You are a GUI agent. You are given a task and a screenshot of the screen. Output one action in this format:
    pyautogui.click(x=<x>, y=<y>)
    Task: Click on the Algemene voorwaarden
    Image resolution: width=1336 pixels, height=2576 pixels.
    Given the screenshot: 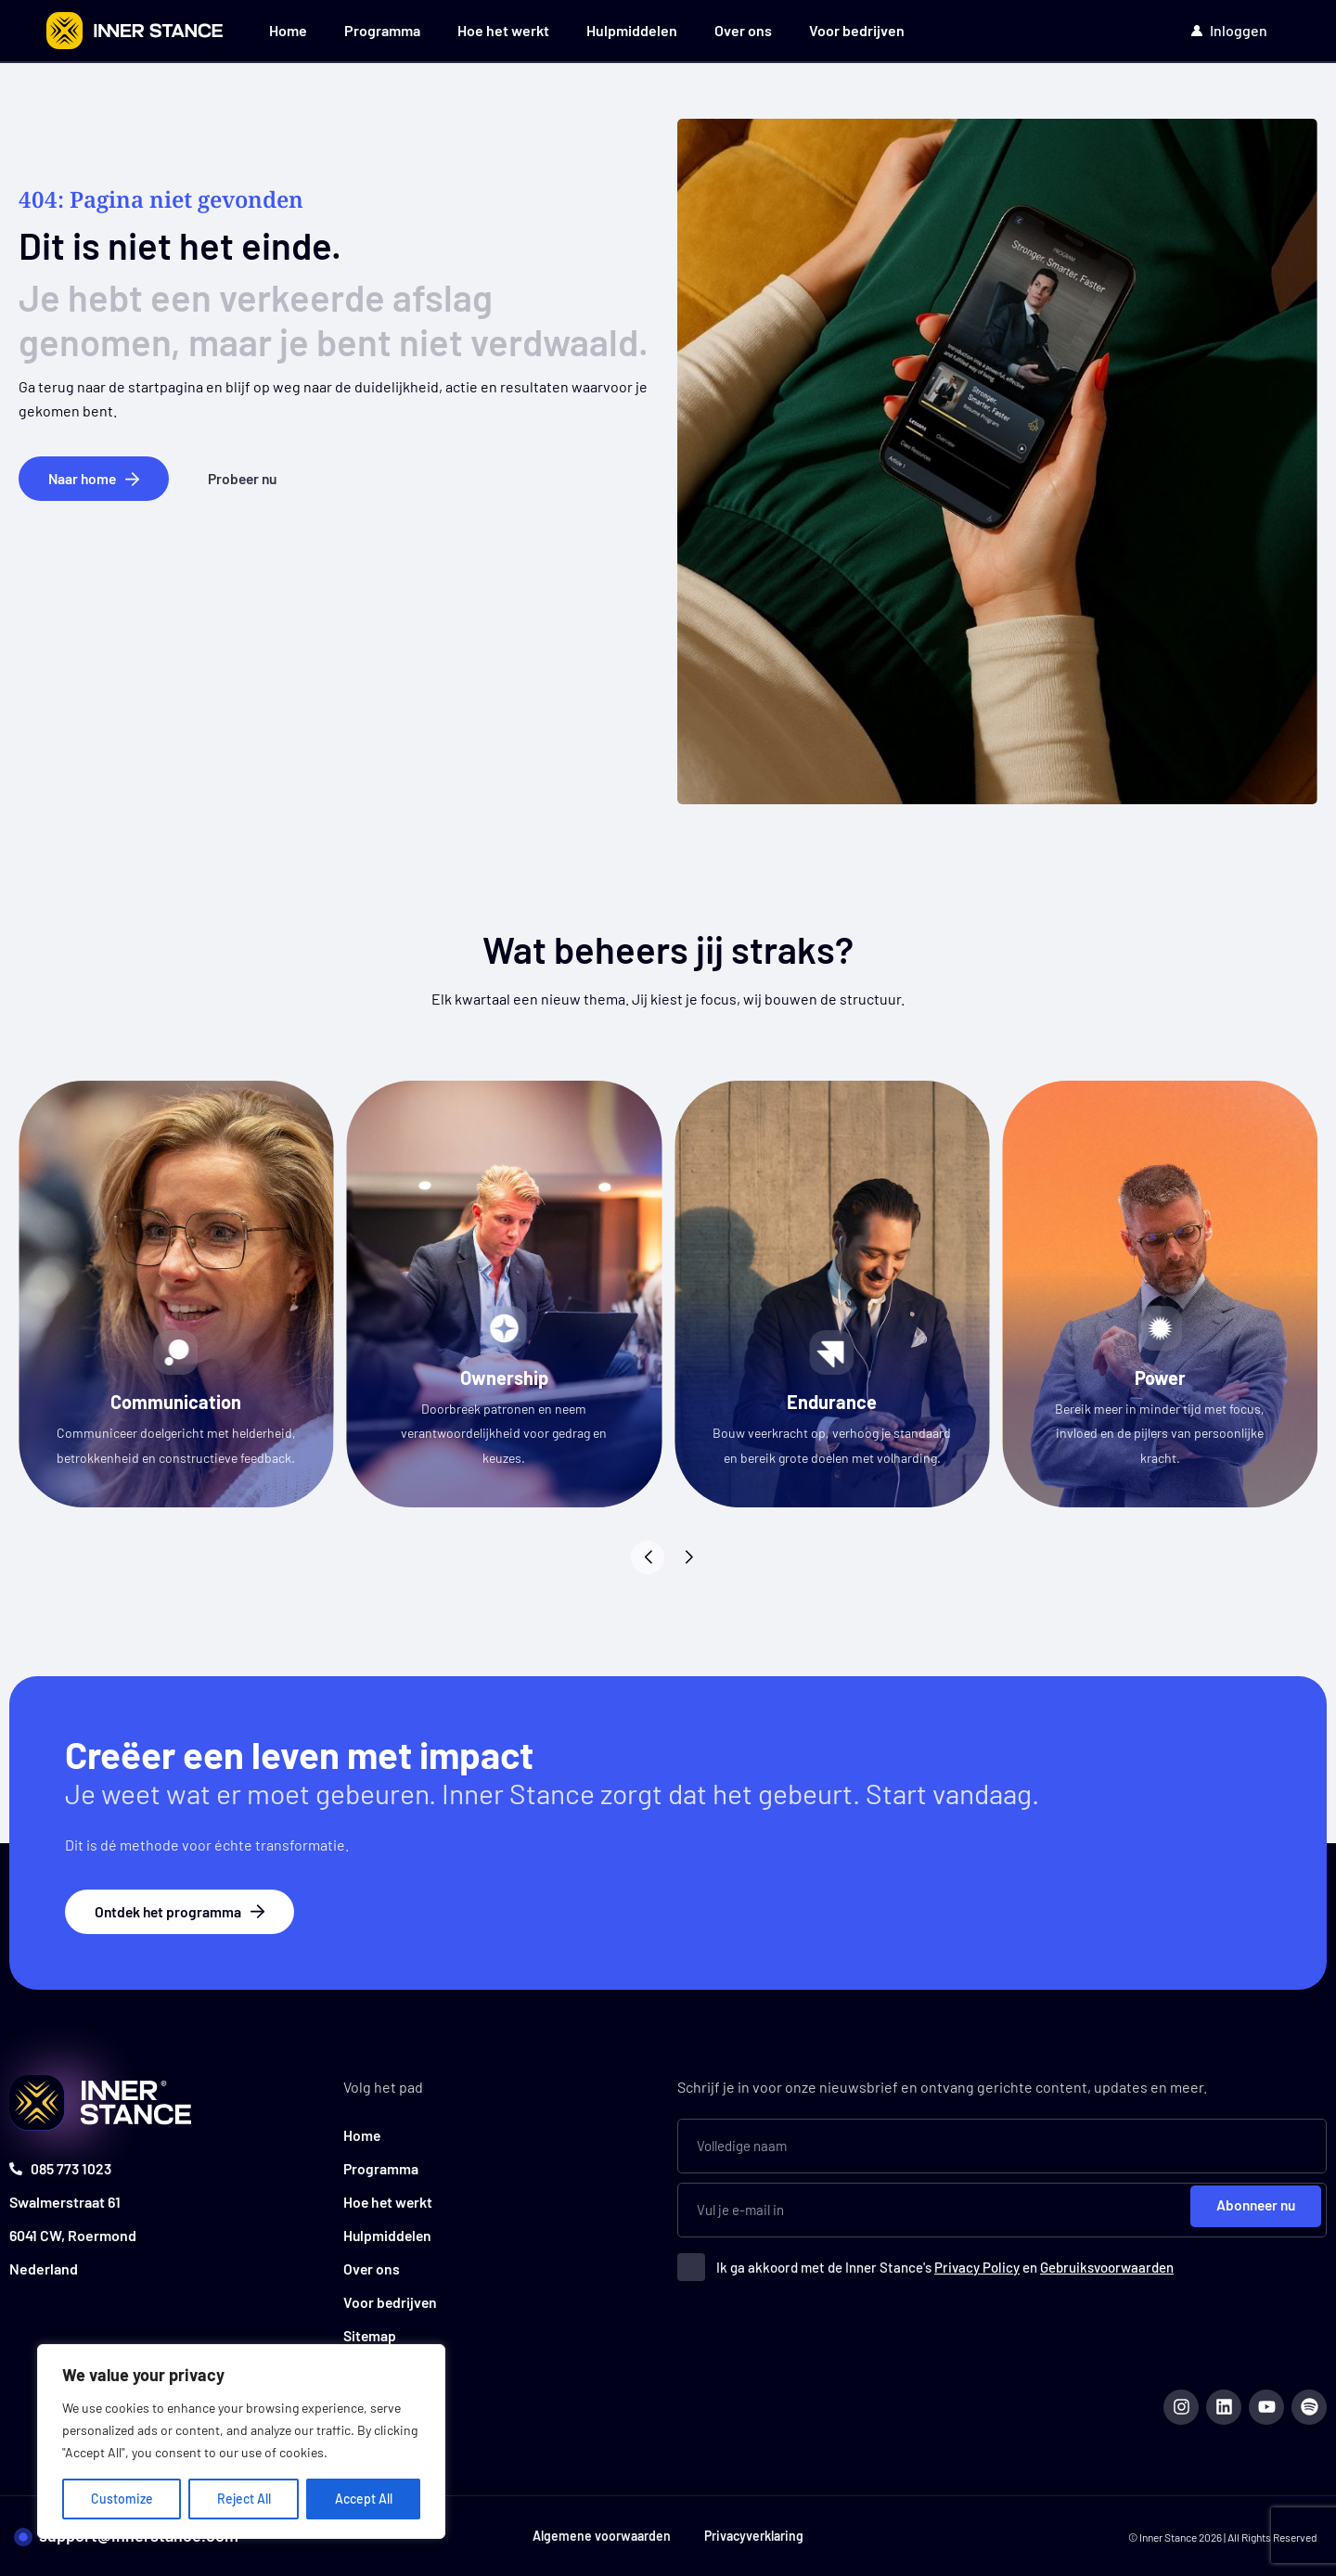 What is the action you would take?
    pyautogui.click(x=600, y=2536)
    